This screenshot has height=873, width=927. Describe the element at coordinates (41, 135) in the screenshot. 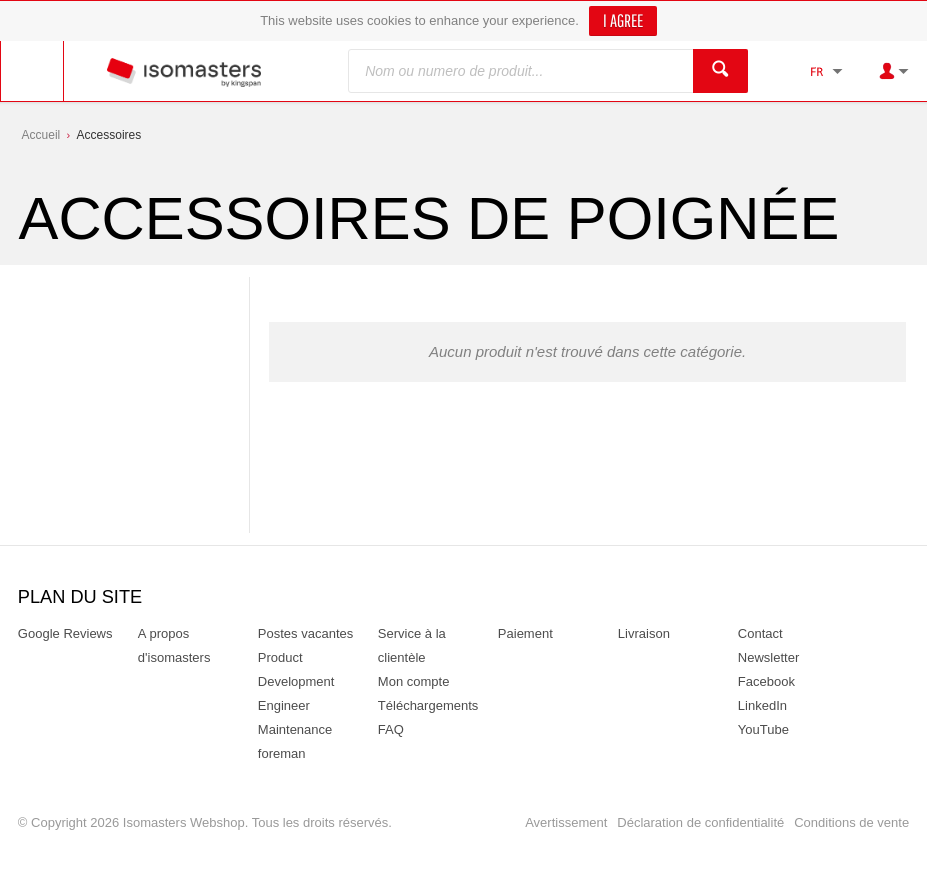

I see `Accueil` at that location.